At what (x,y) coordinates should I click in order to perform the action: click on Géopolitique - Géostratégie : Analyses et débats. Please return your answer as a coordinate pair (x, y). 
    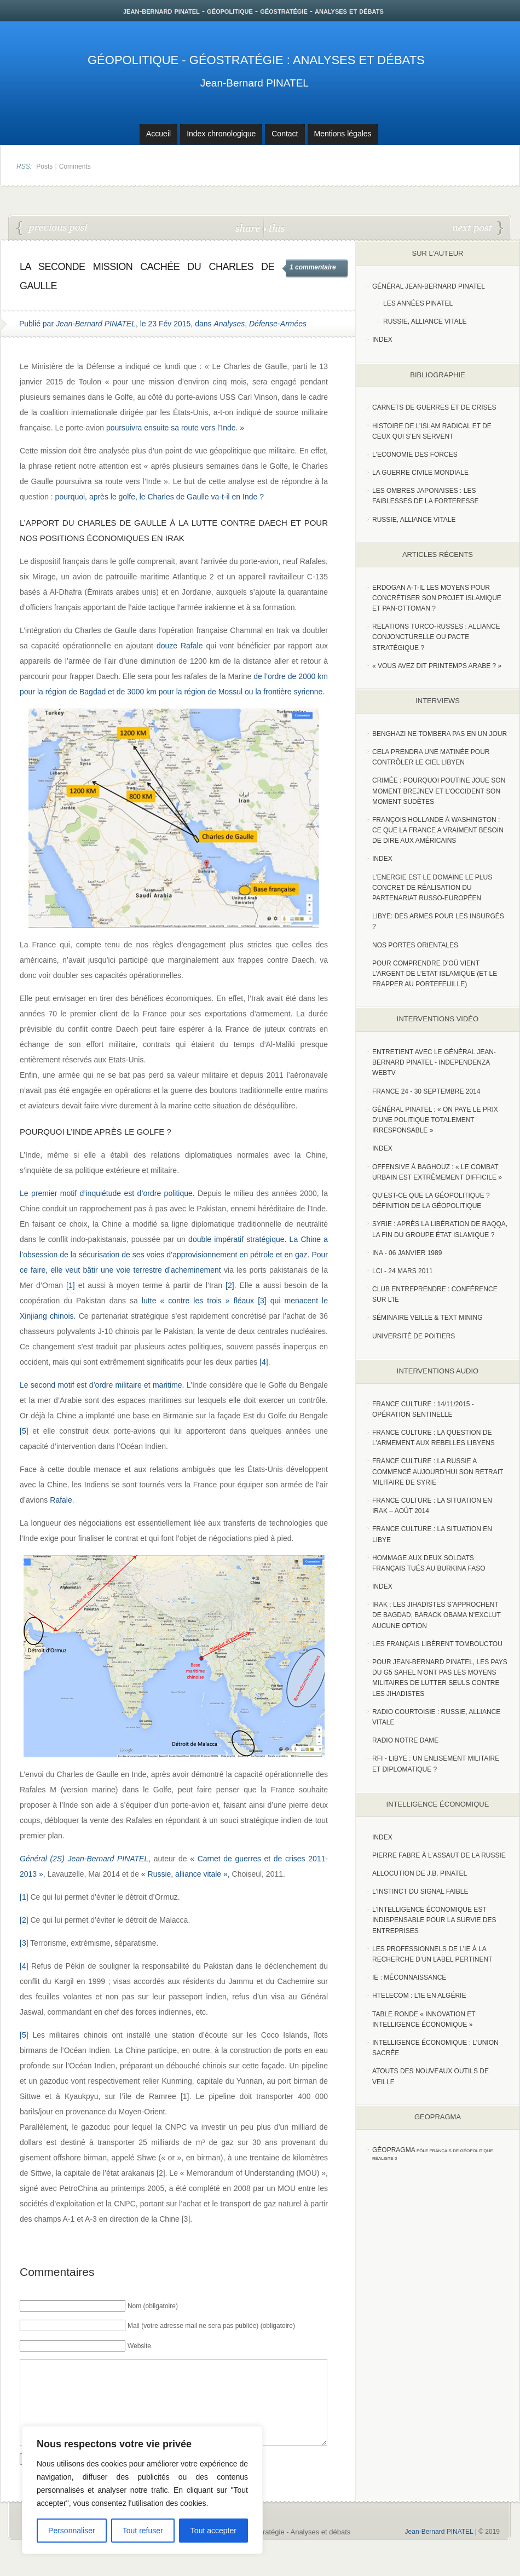
    Looking at the image, I should click on (256, 60).